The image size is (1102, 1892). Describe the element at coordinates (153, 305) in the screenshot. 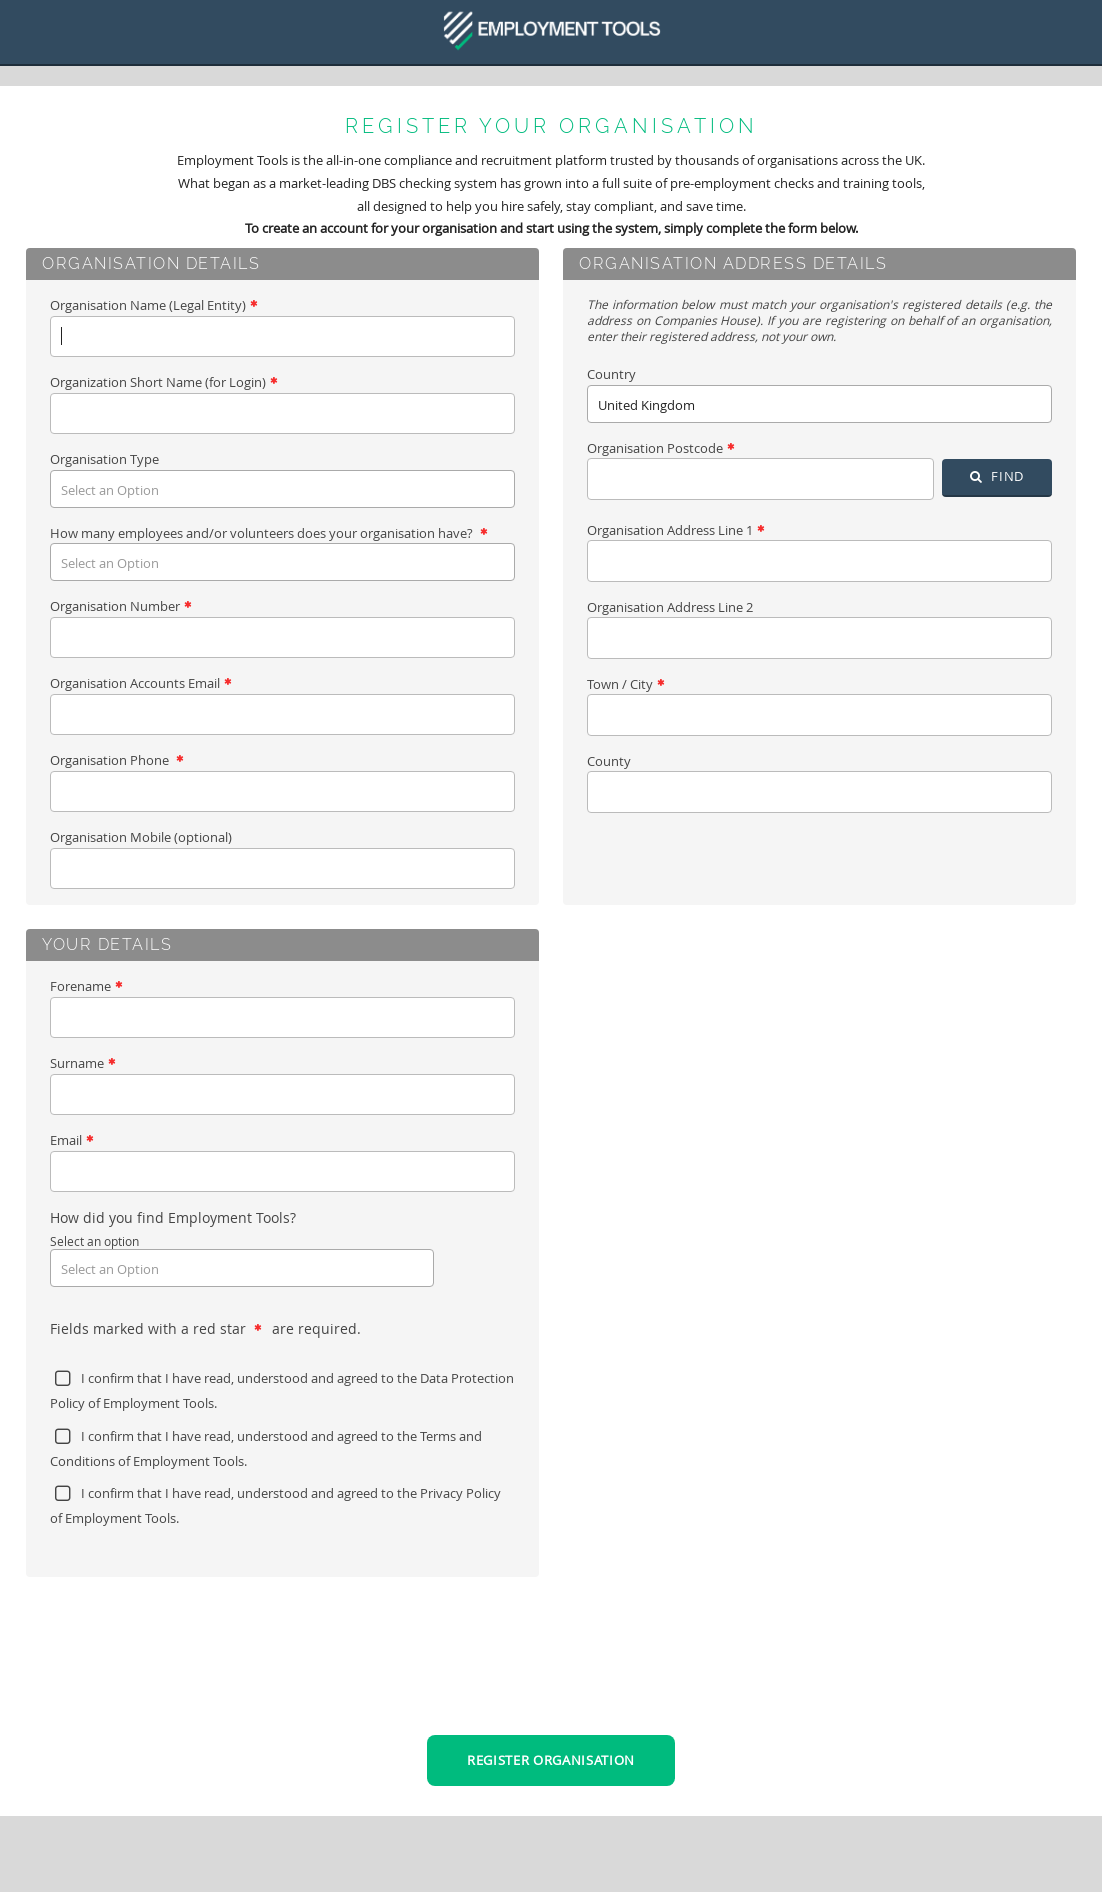

I see `Organisation Name (Legal Entity)` at that location.